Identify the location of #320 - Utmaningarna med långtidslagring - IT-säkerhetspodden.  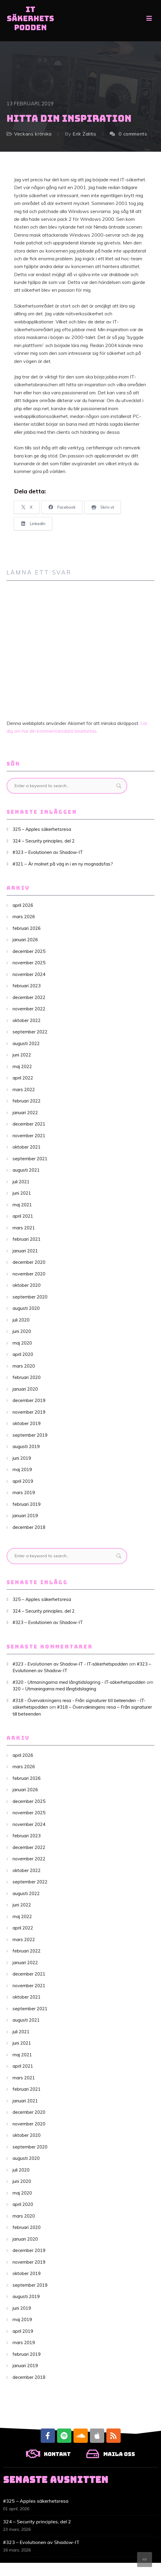
(79, 1682).